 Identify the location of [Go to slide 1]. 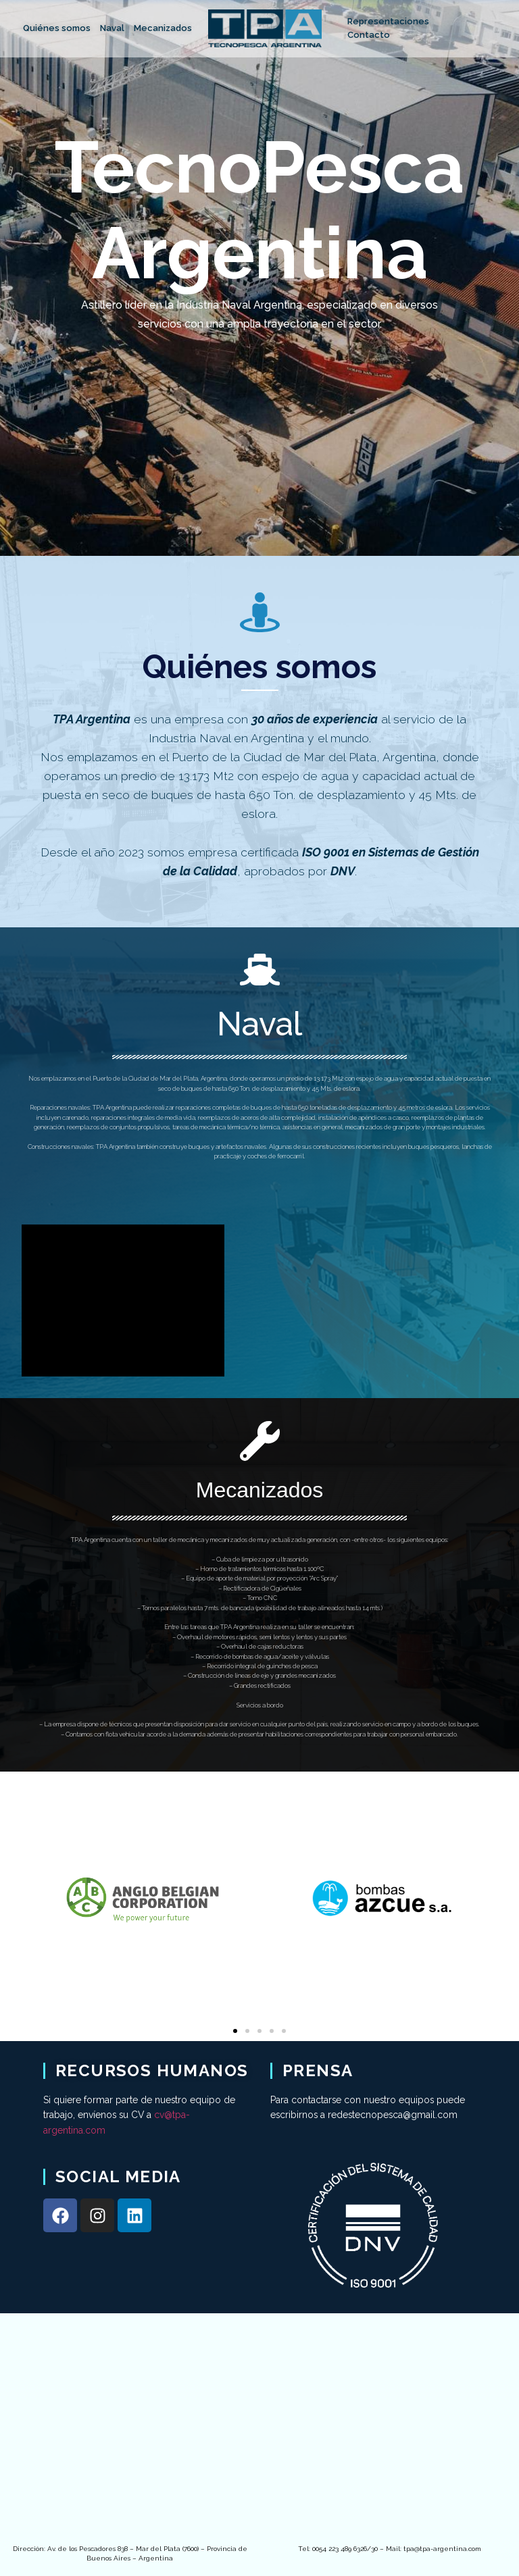
(235, 2031).